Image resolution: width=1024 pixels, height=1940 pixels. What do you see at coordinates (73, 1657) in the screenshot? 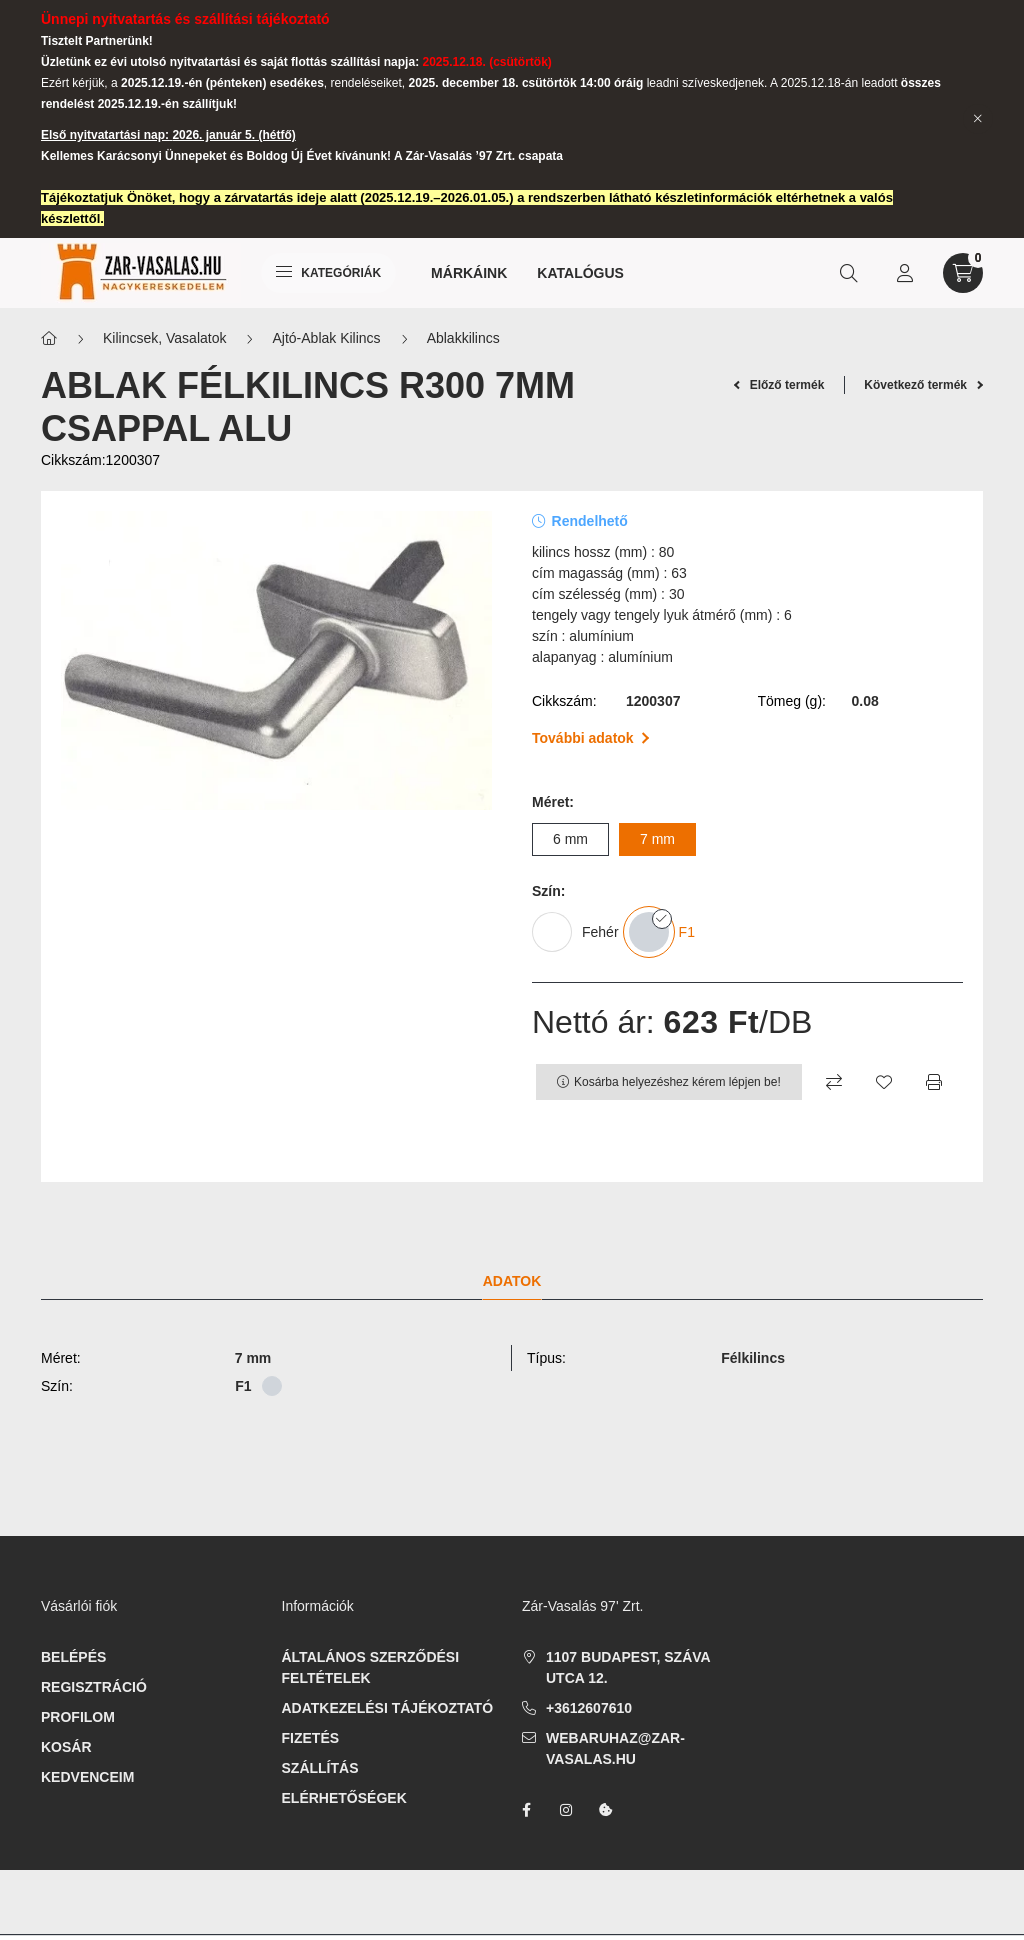
I see `Belépés` at bounding box center [73, 1657].